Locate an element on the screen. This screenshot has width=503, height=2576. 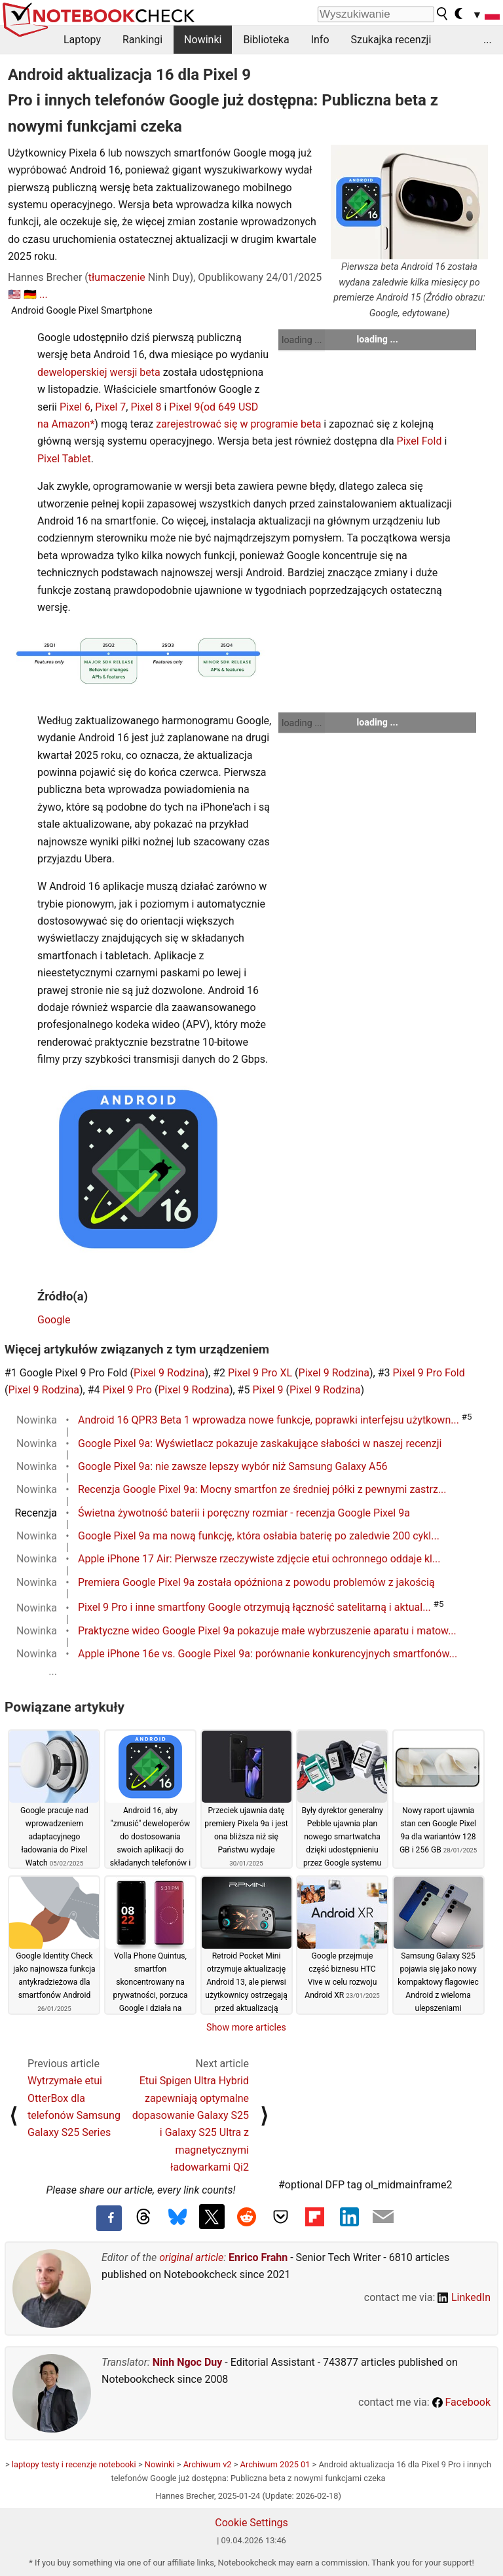
zarejestrować się w programie beta is located at coordinates (238, 424).